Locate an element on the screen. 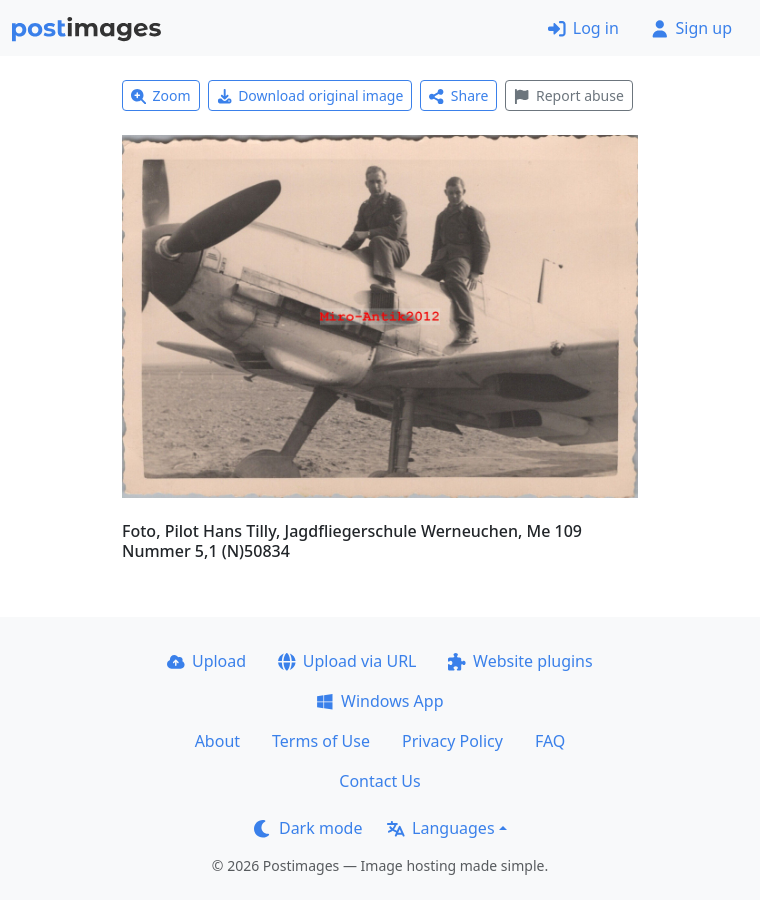 This screenshot has width=760, height=900. About is located at coordinates (217, 741).